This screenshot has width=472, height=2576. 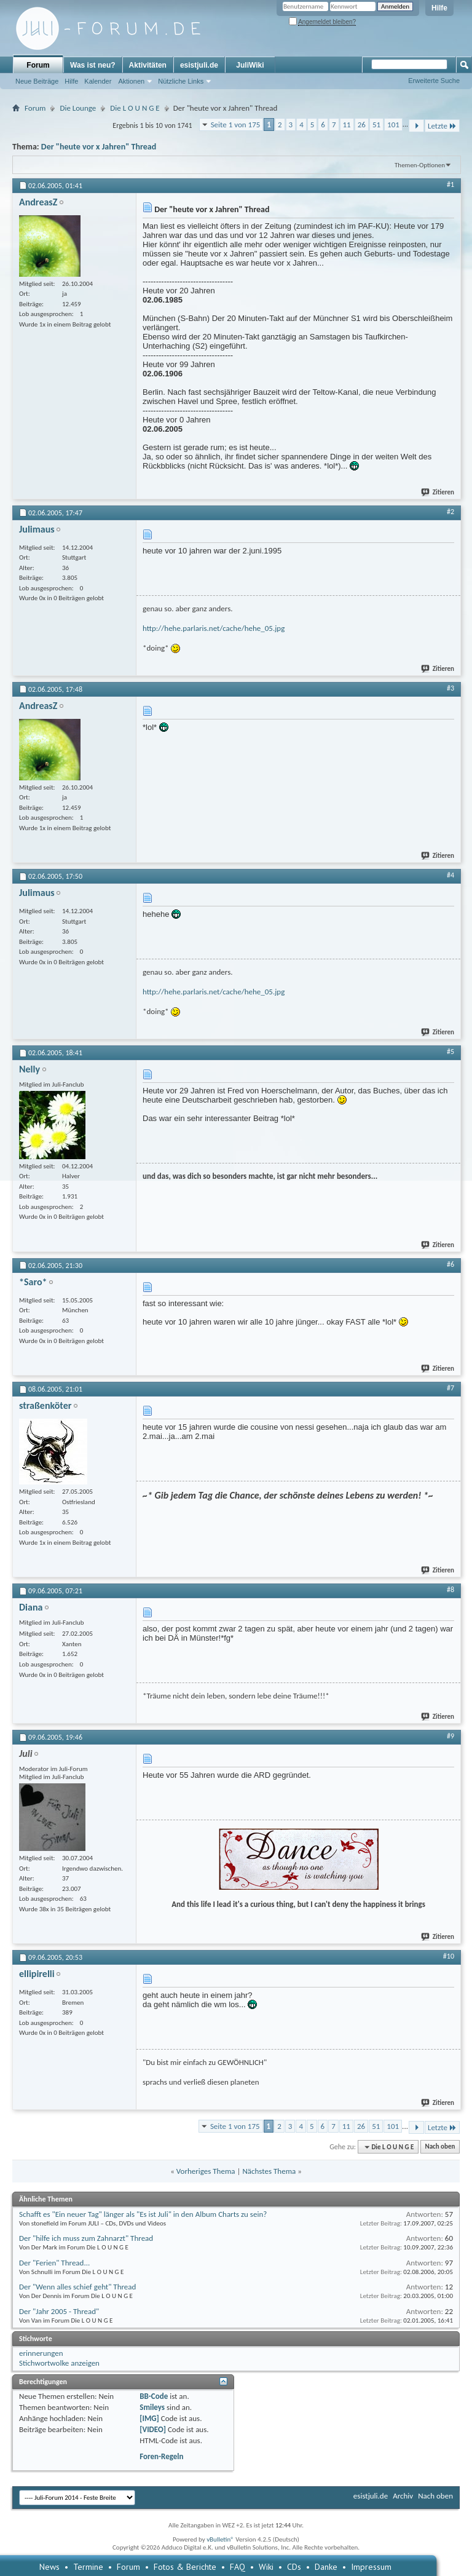 I want to click on 26, so click(x=362, y=124).